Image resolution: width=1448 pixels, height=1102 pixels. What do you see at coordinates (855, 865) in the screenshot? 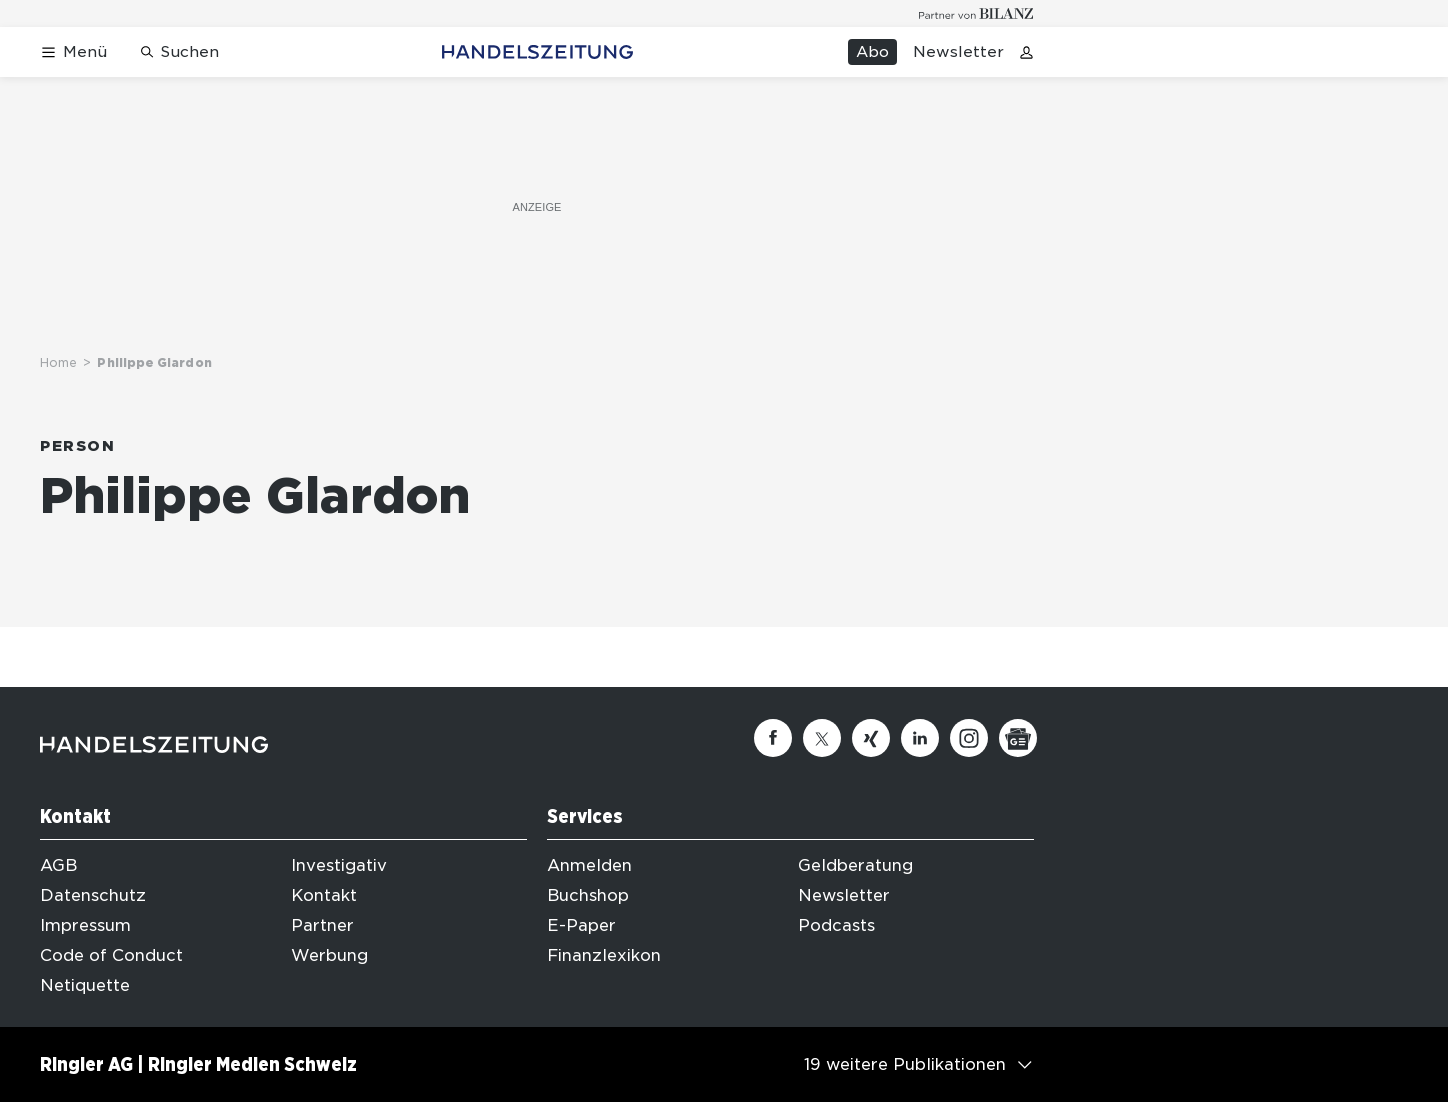
I see `Geldberatung` at bounding box center [855, 865].